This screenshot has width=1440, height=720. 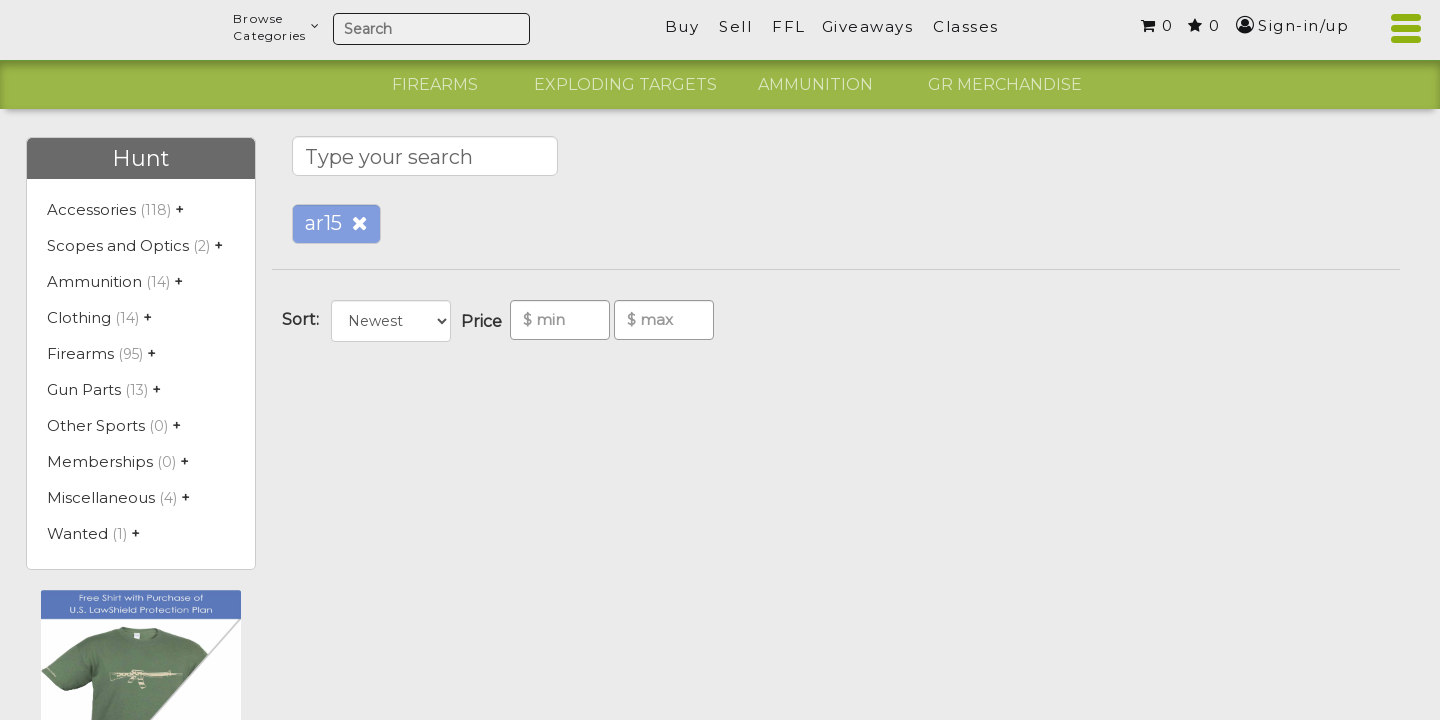 I want to click on Sell, so click(x=735, y=26).